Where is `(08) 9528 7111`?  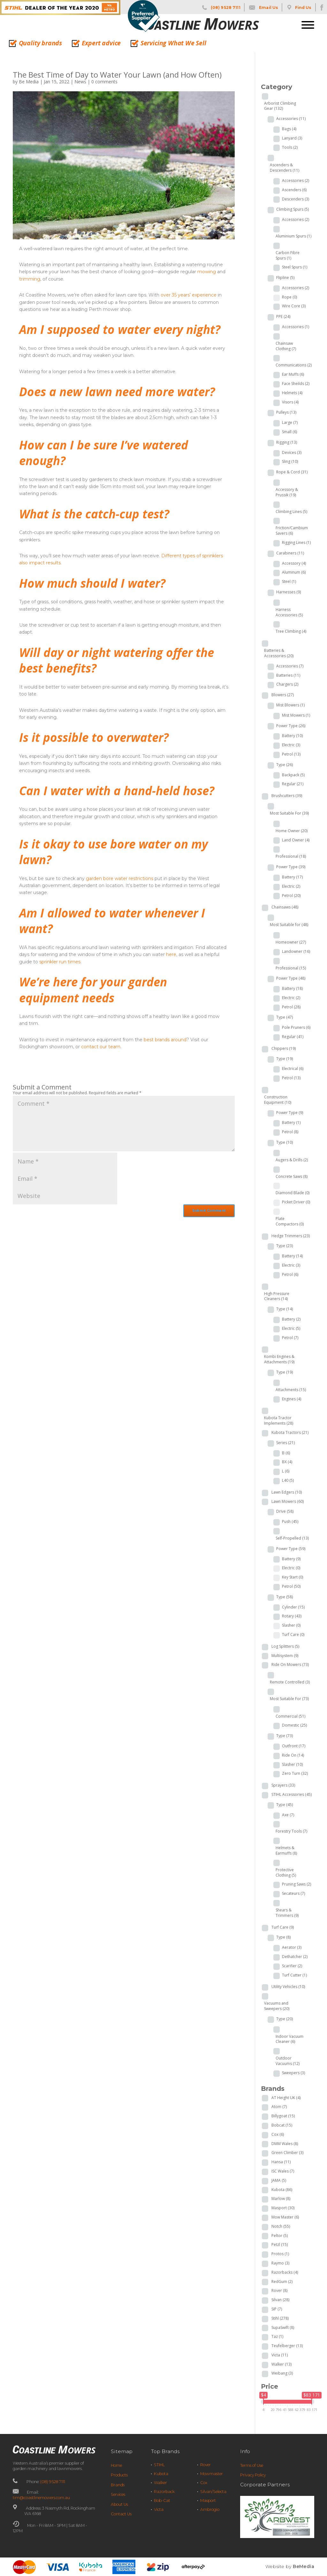 (08) 9528 7111 is located at coordinates (52, 2481).